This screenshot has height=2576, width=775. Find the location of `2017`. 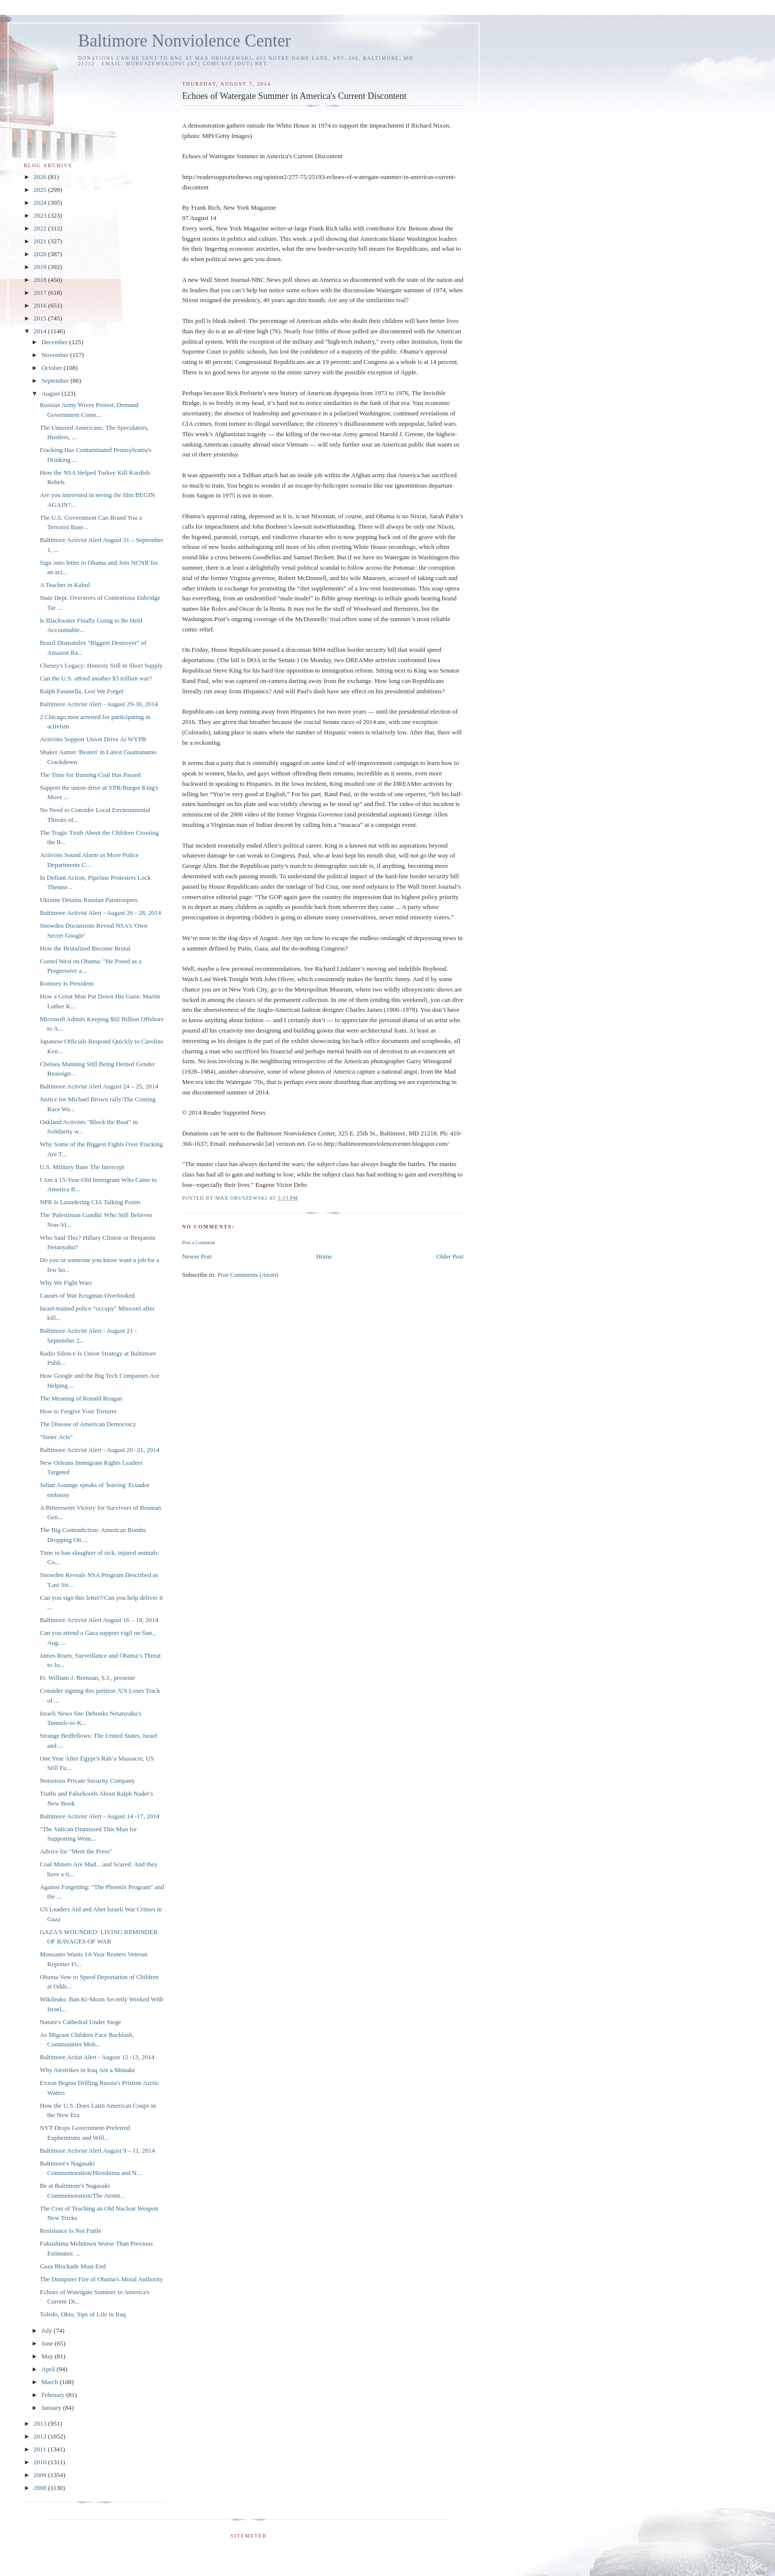

2017 is located at coordinates (41, 292).